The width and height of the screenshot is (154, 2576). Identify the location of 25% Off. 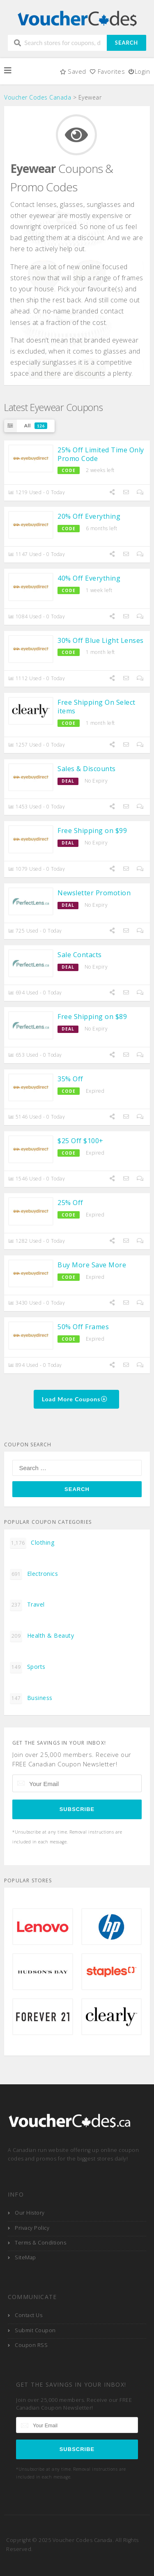
(70, 1202).